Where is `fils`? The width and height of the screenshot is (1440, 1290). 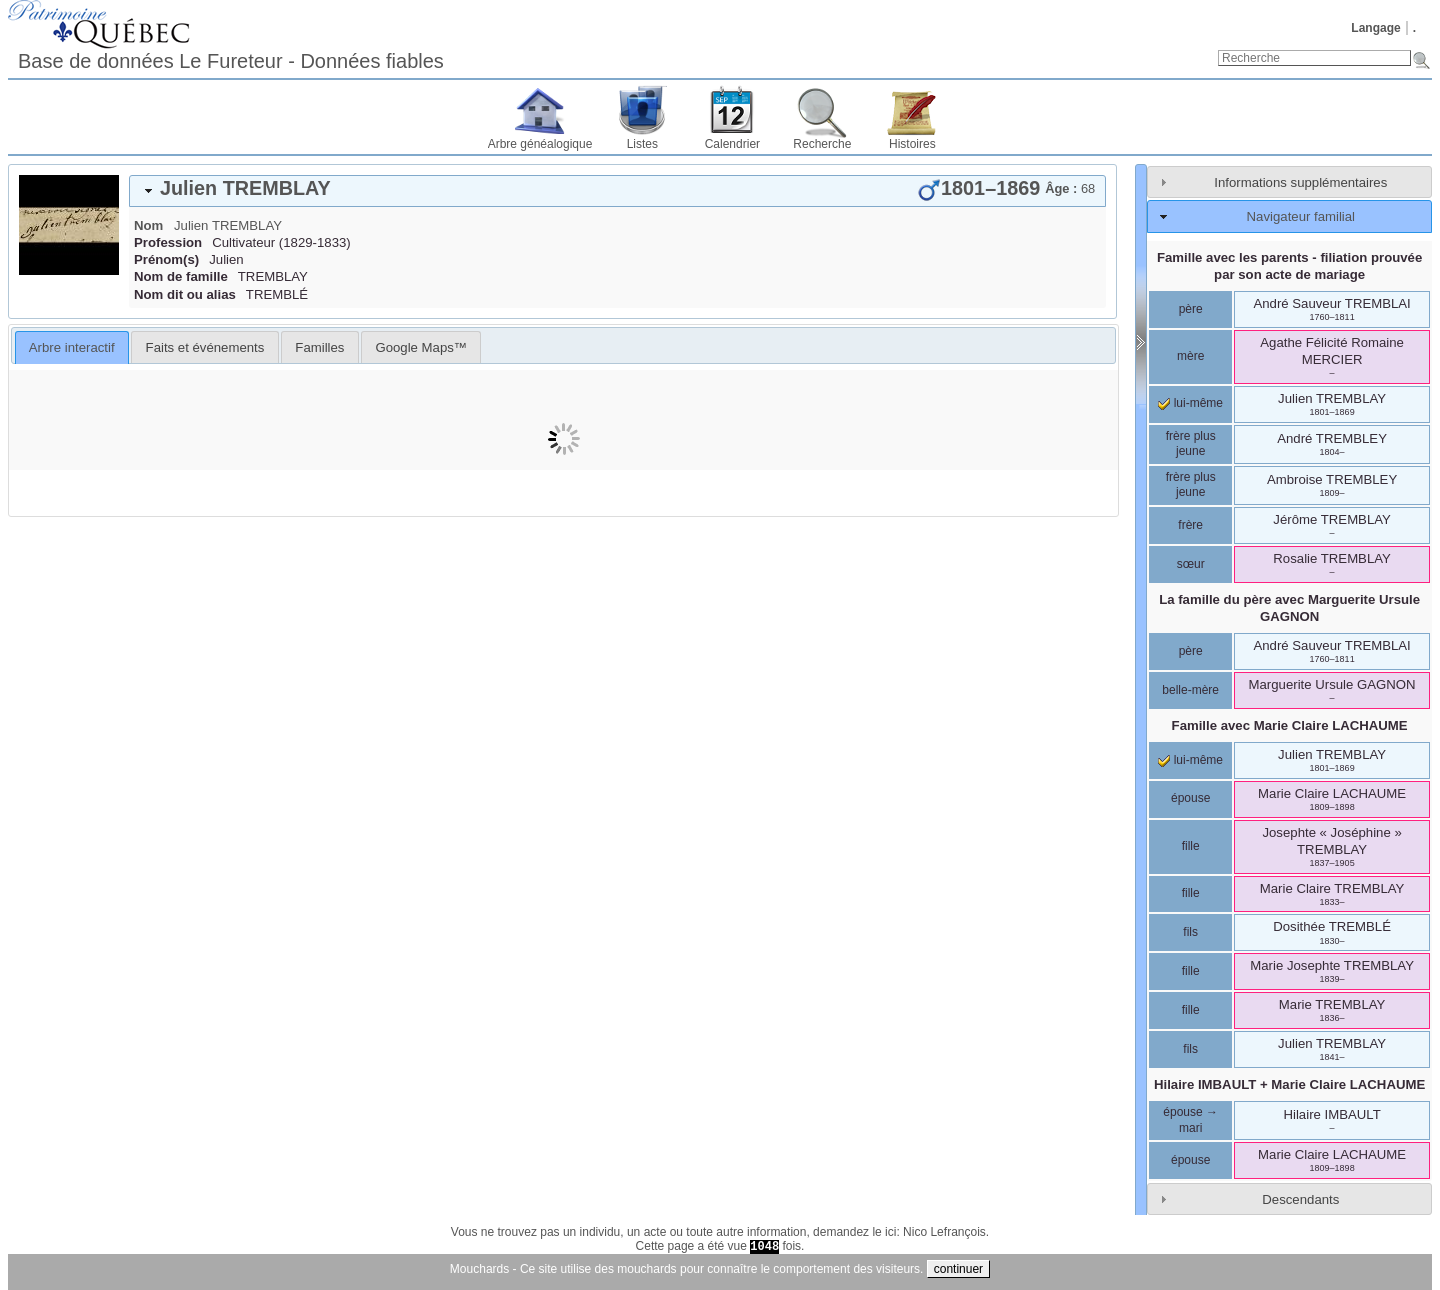
fils is located at coordinates (1190, 932).